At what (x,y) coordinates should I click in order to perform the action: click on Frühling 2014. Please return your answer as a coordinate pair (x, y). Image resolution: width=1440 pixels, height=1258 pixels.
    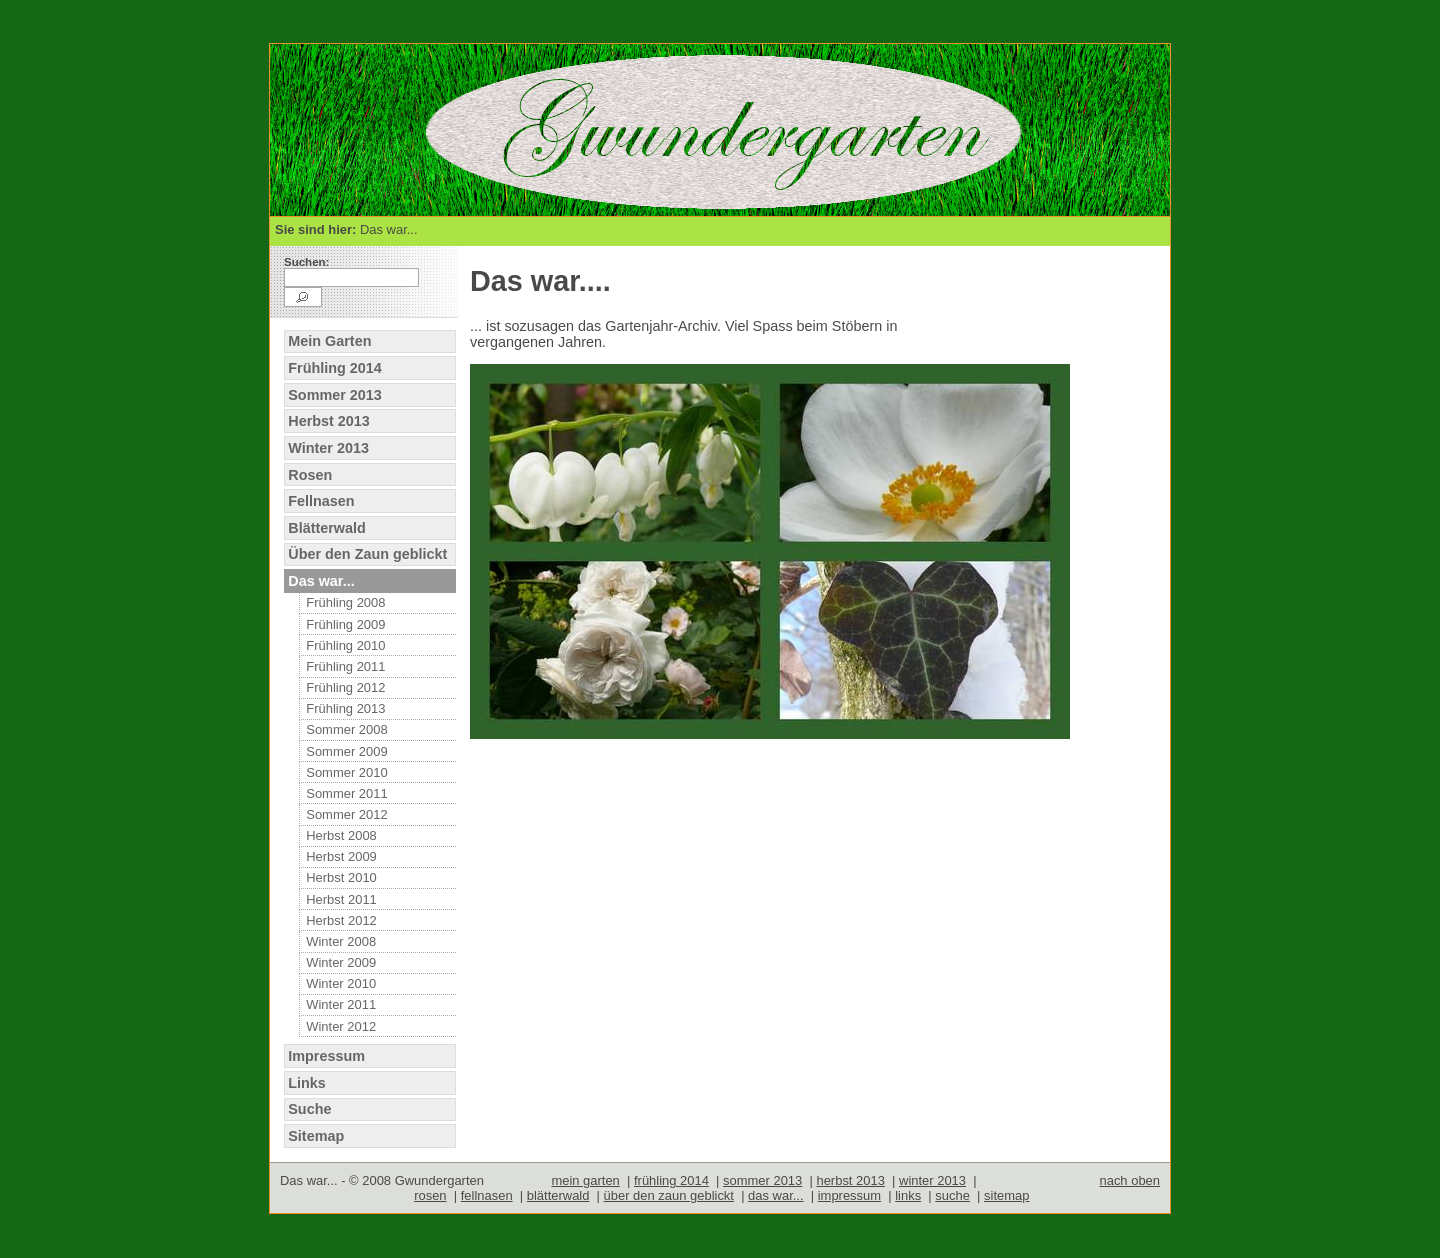
    Looking at the image, I should click on (335, 368).